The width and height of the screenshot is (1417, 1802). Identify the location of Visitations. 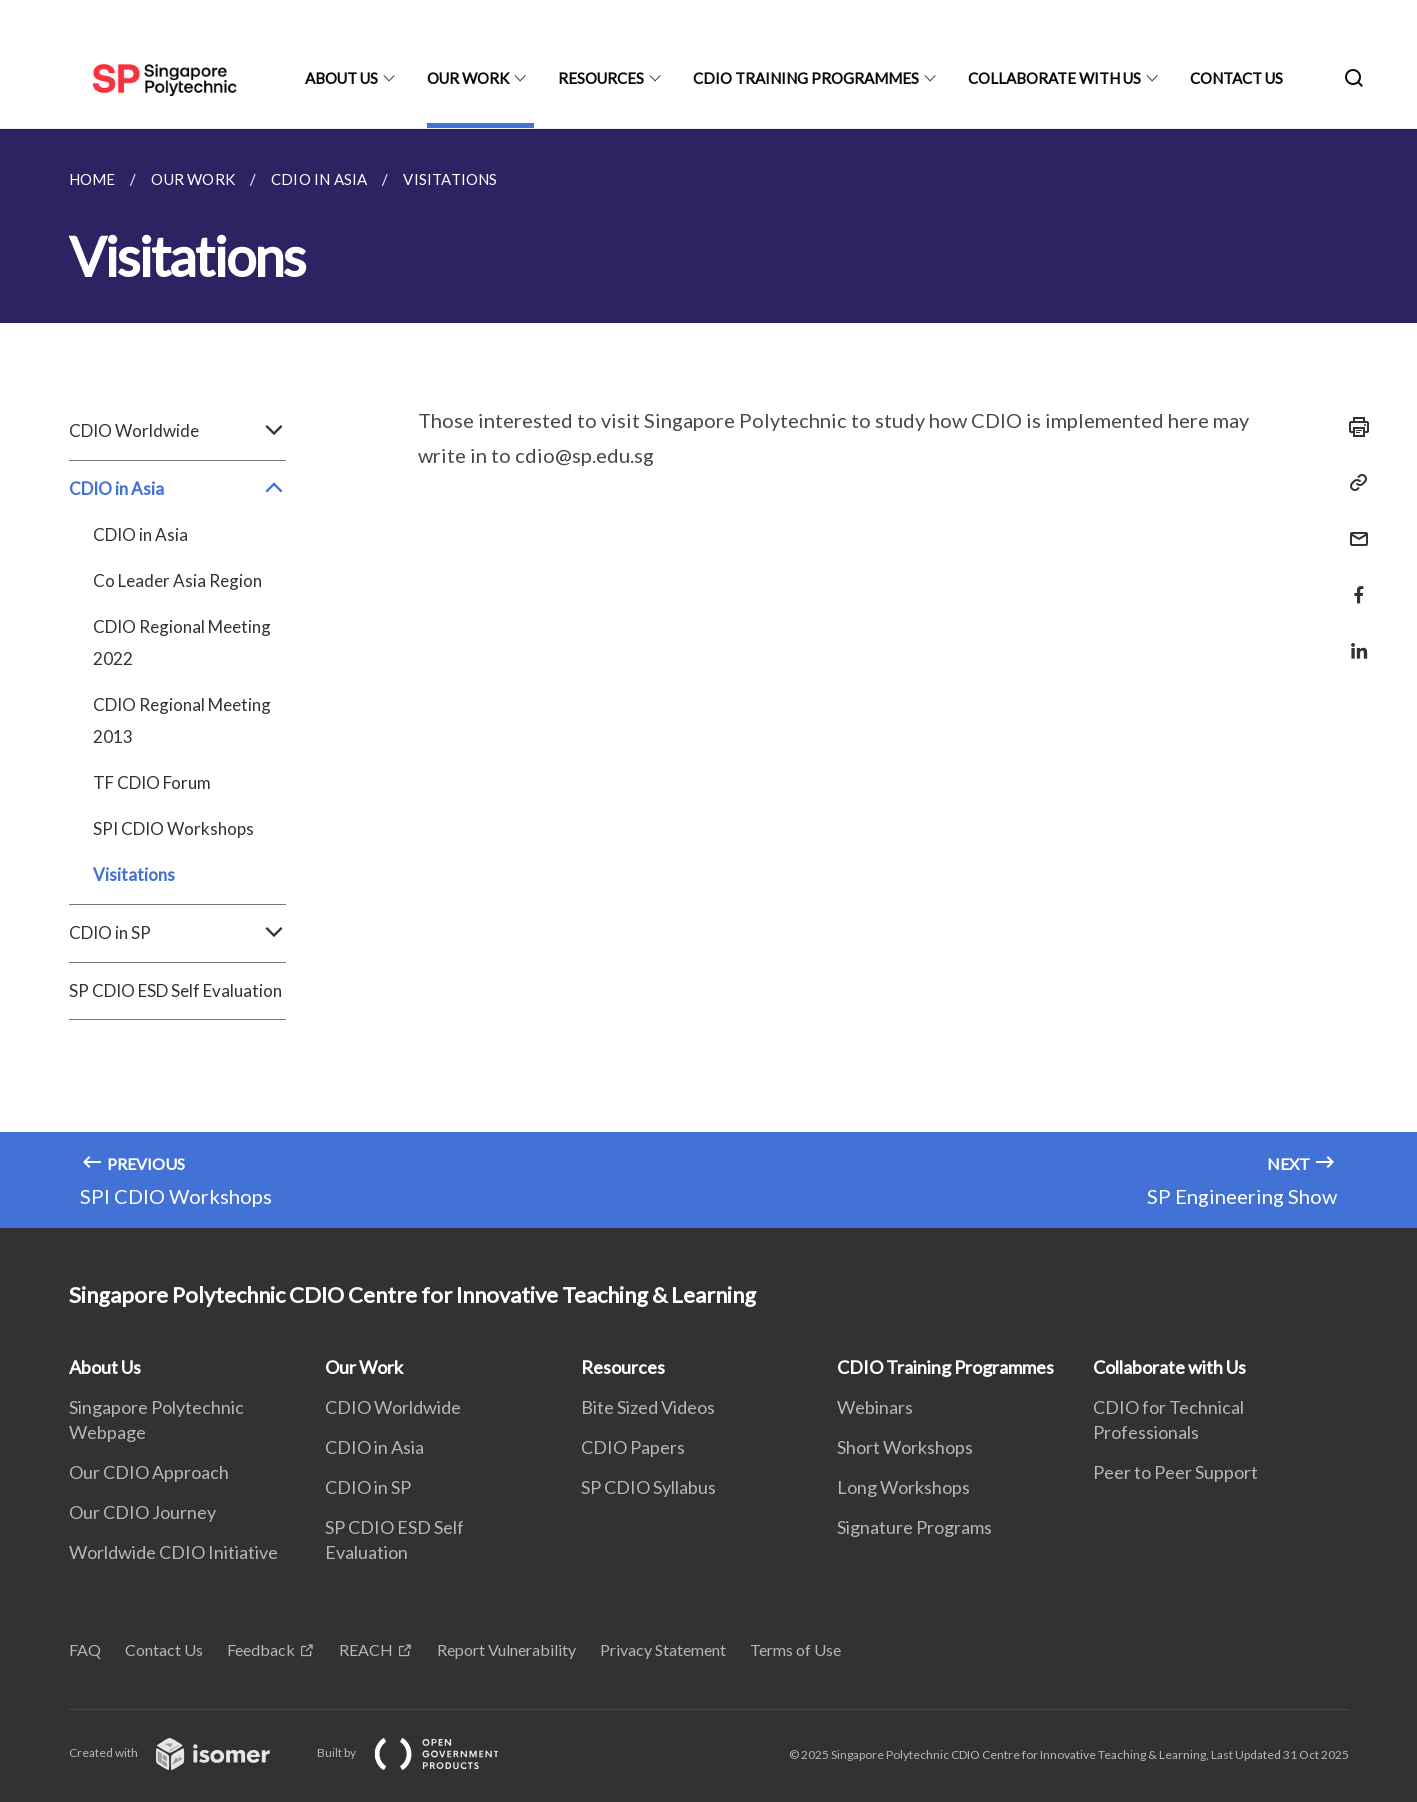
(134, 874).